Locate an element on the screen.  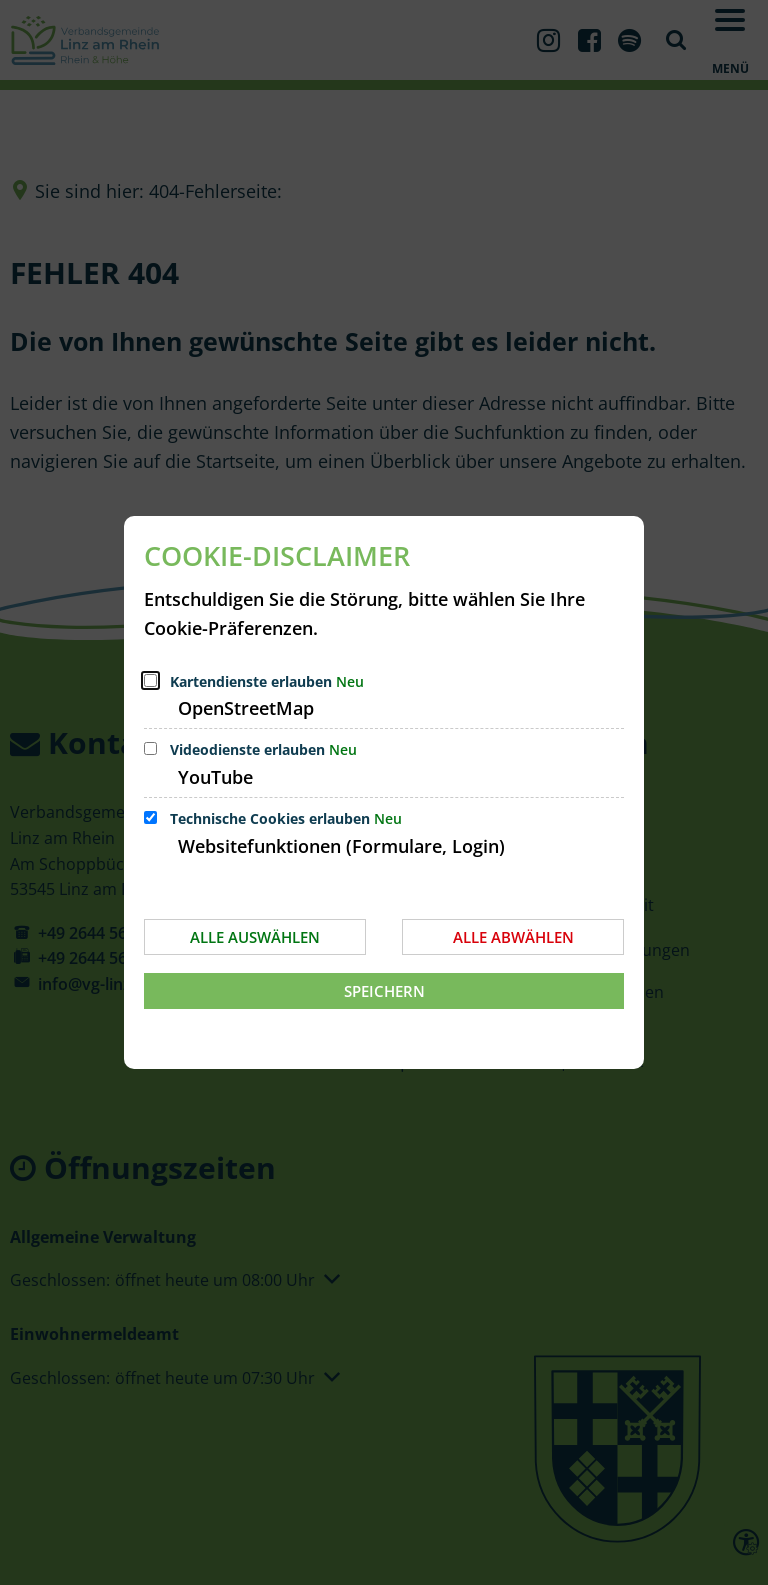
Alle auswählen is located at coordinates (255, 937).